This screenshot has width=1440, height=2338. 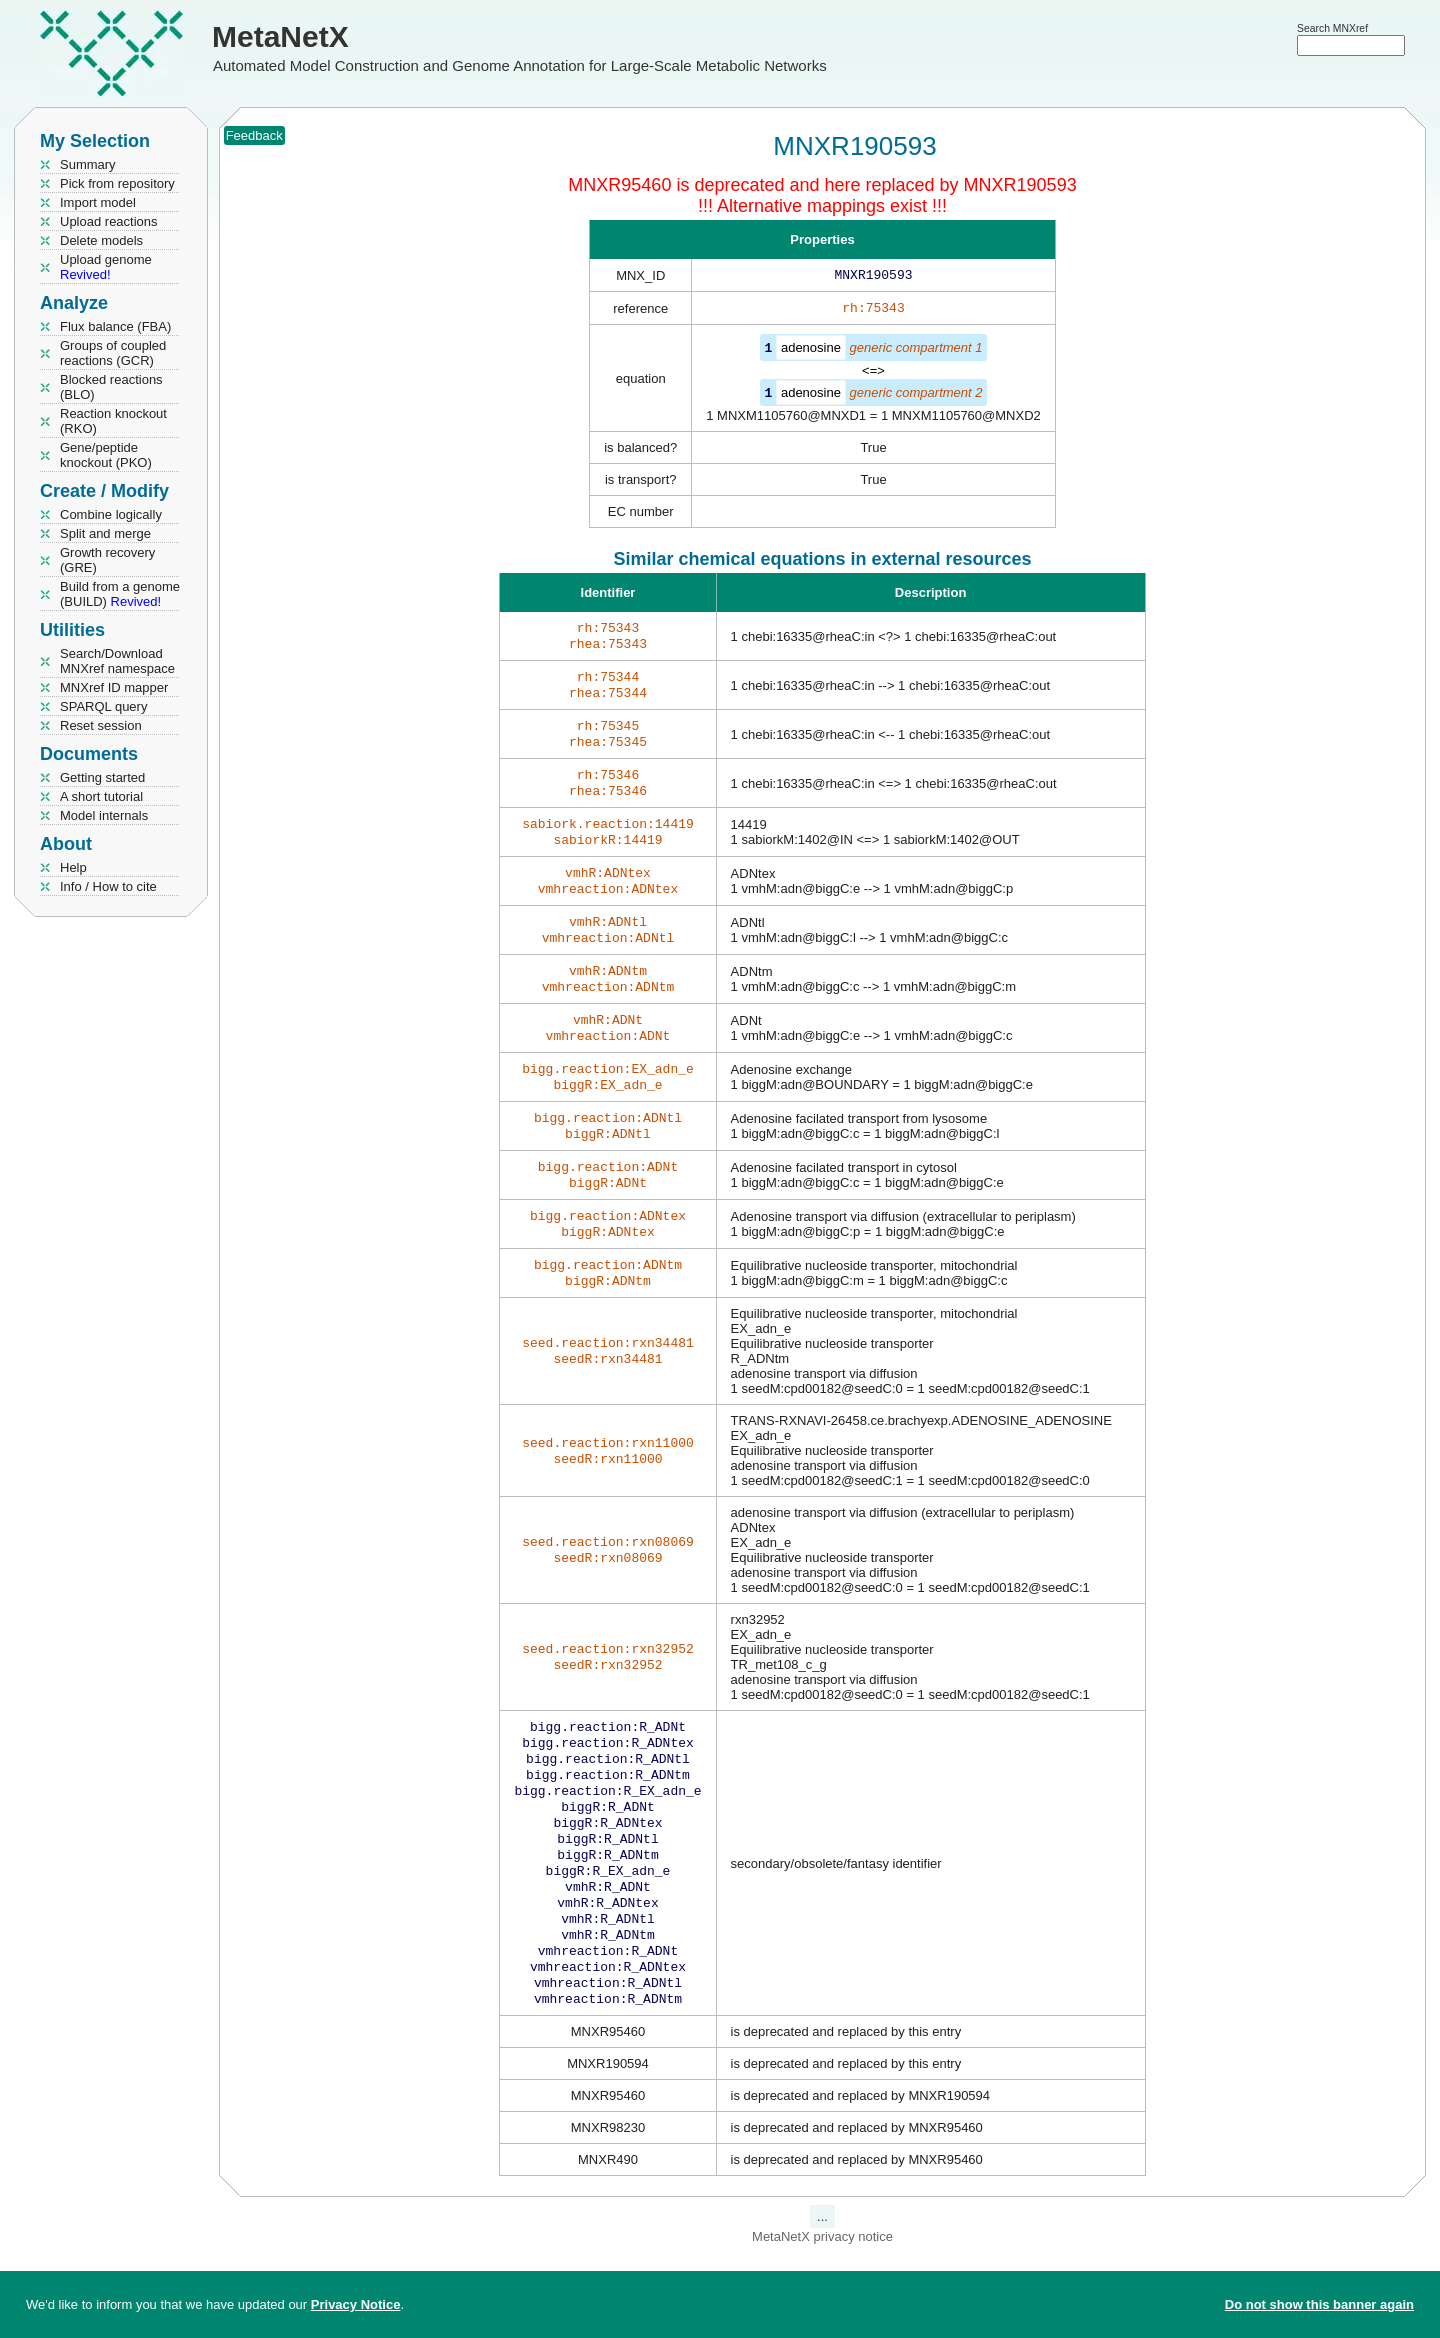 What do you see at coordinates (109, 221) in the screenshot?
I see `Upload reactions` at bounding box center [109, 221].